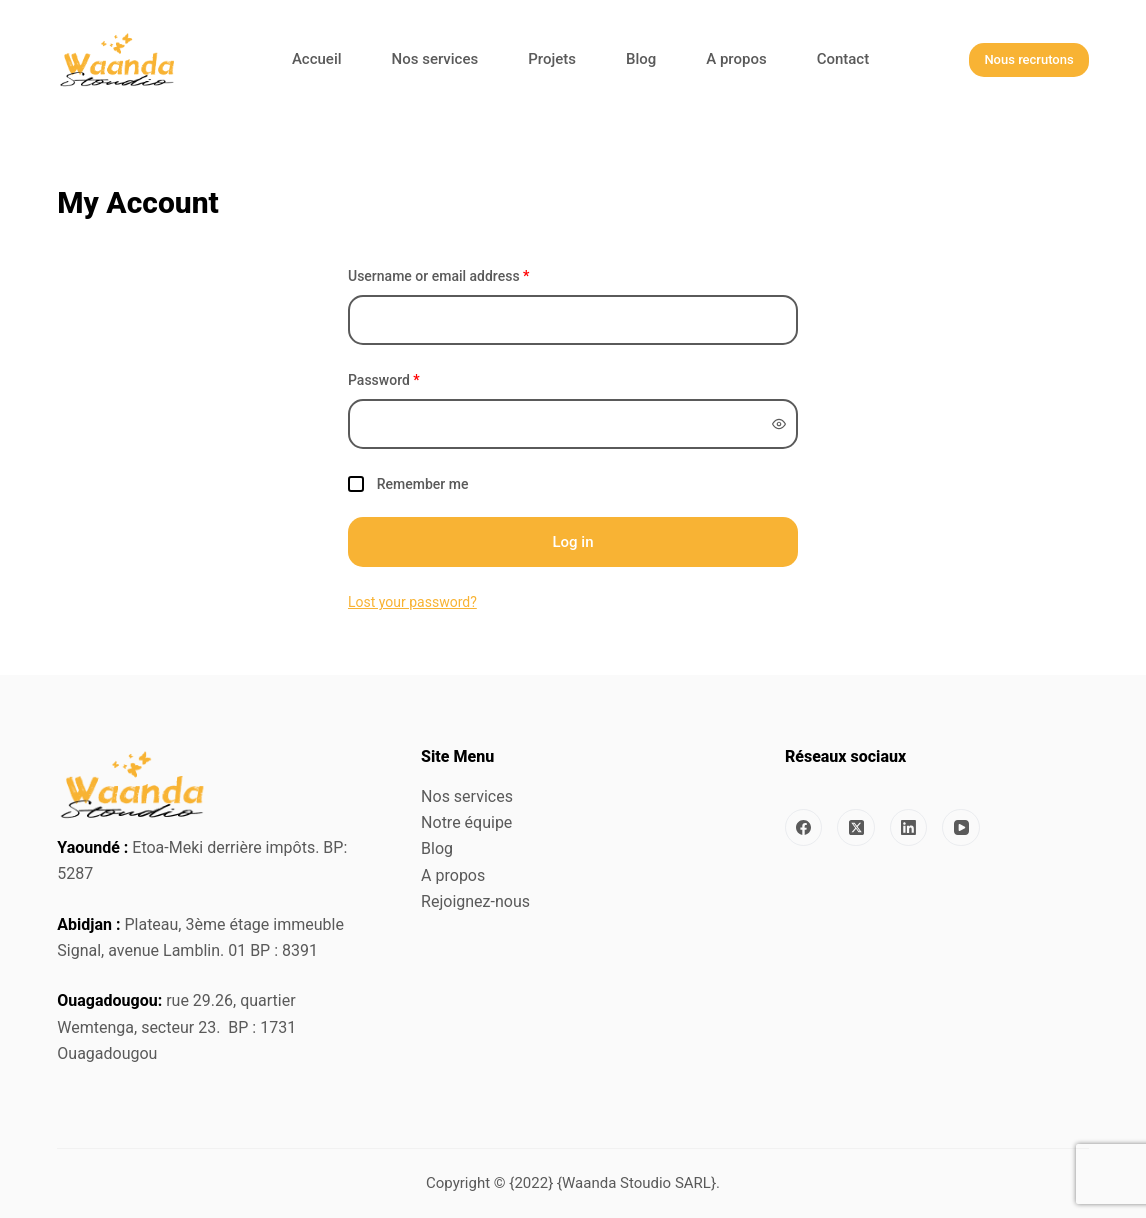 This screenshot has height=1218, width=1146. I want to click on [LinkedIn], so click(909, 828).